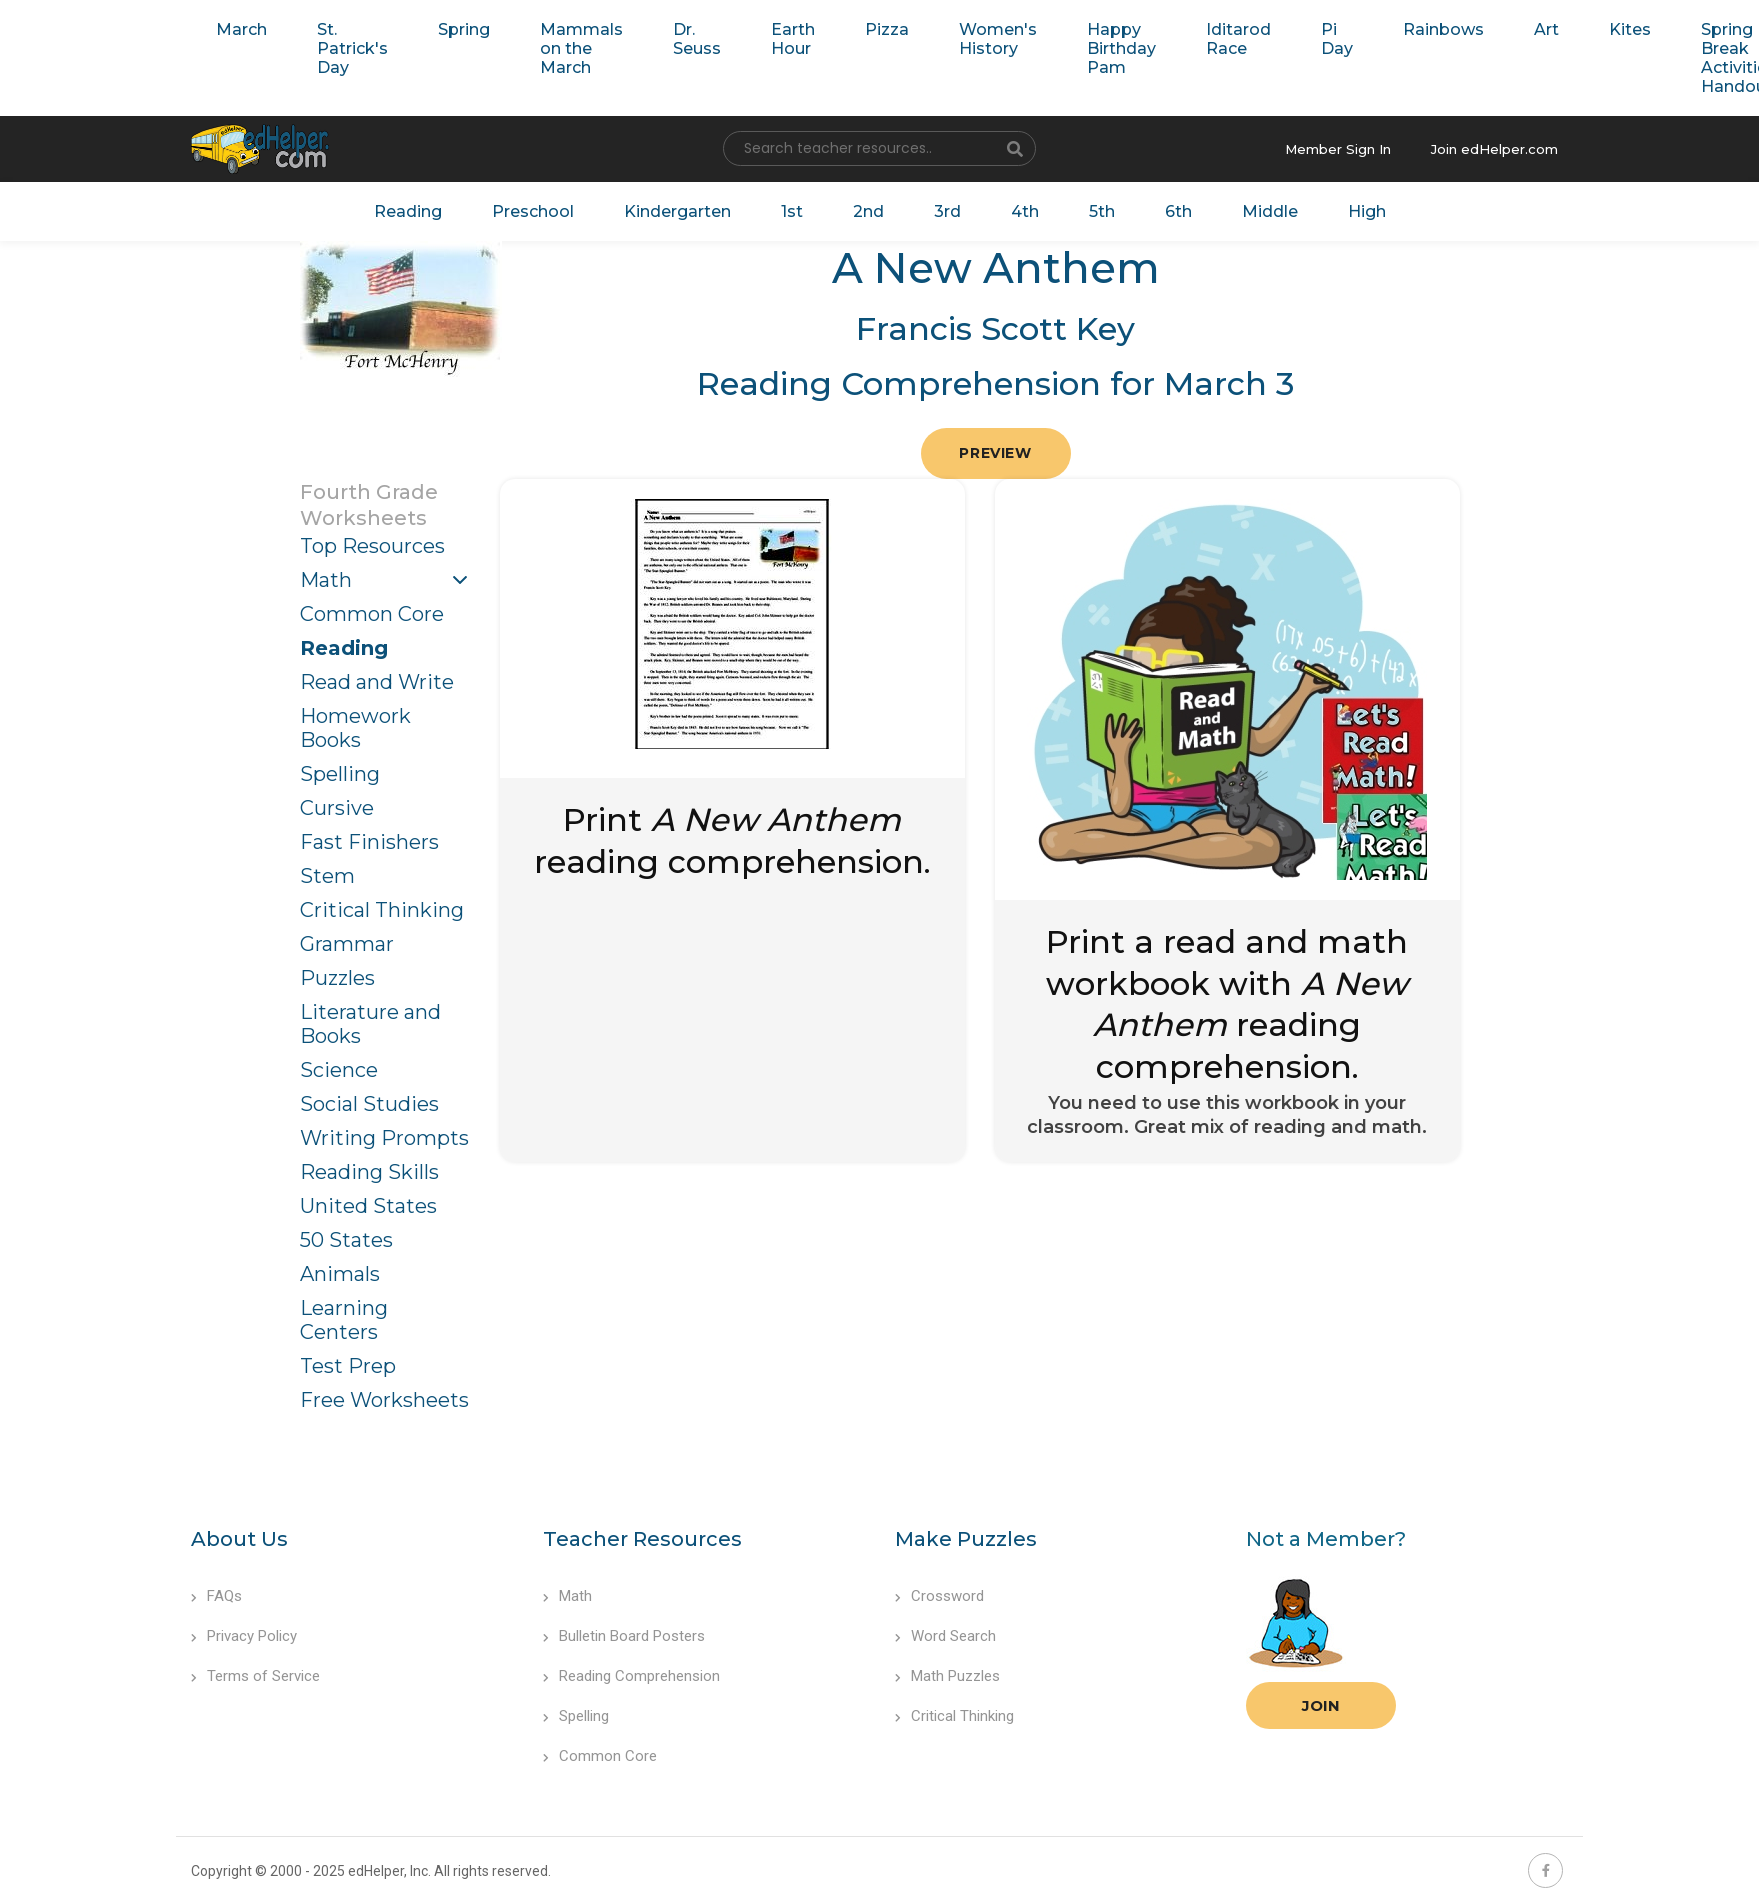  I want to click on 5th, so click(1102, 211).